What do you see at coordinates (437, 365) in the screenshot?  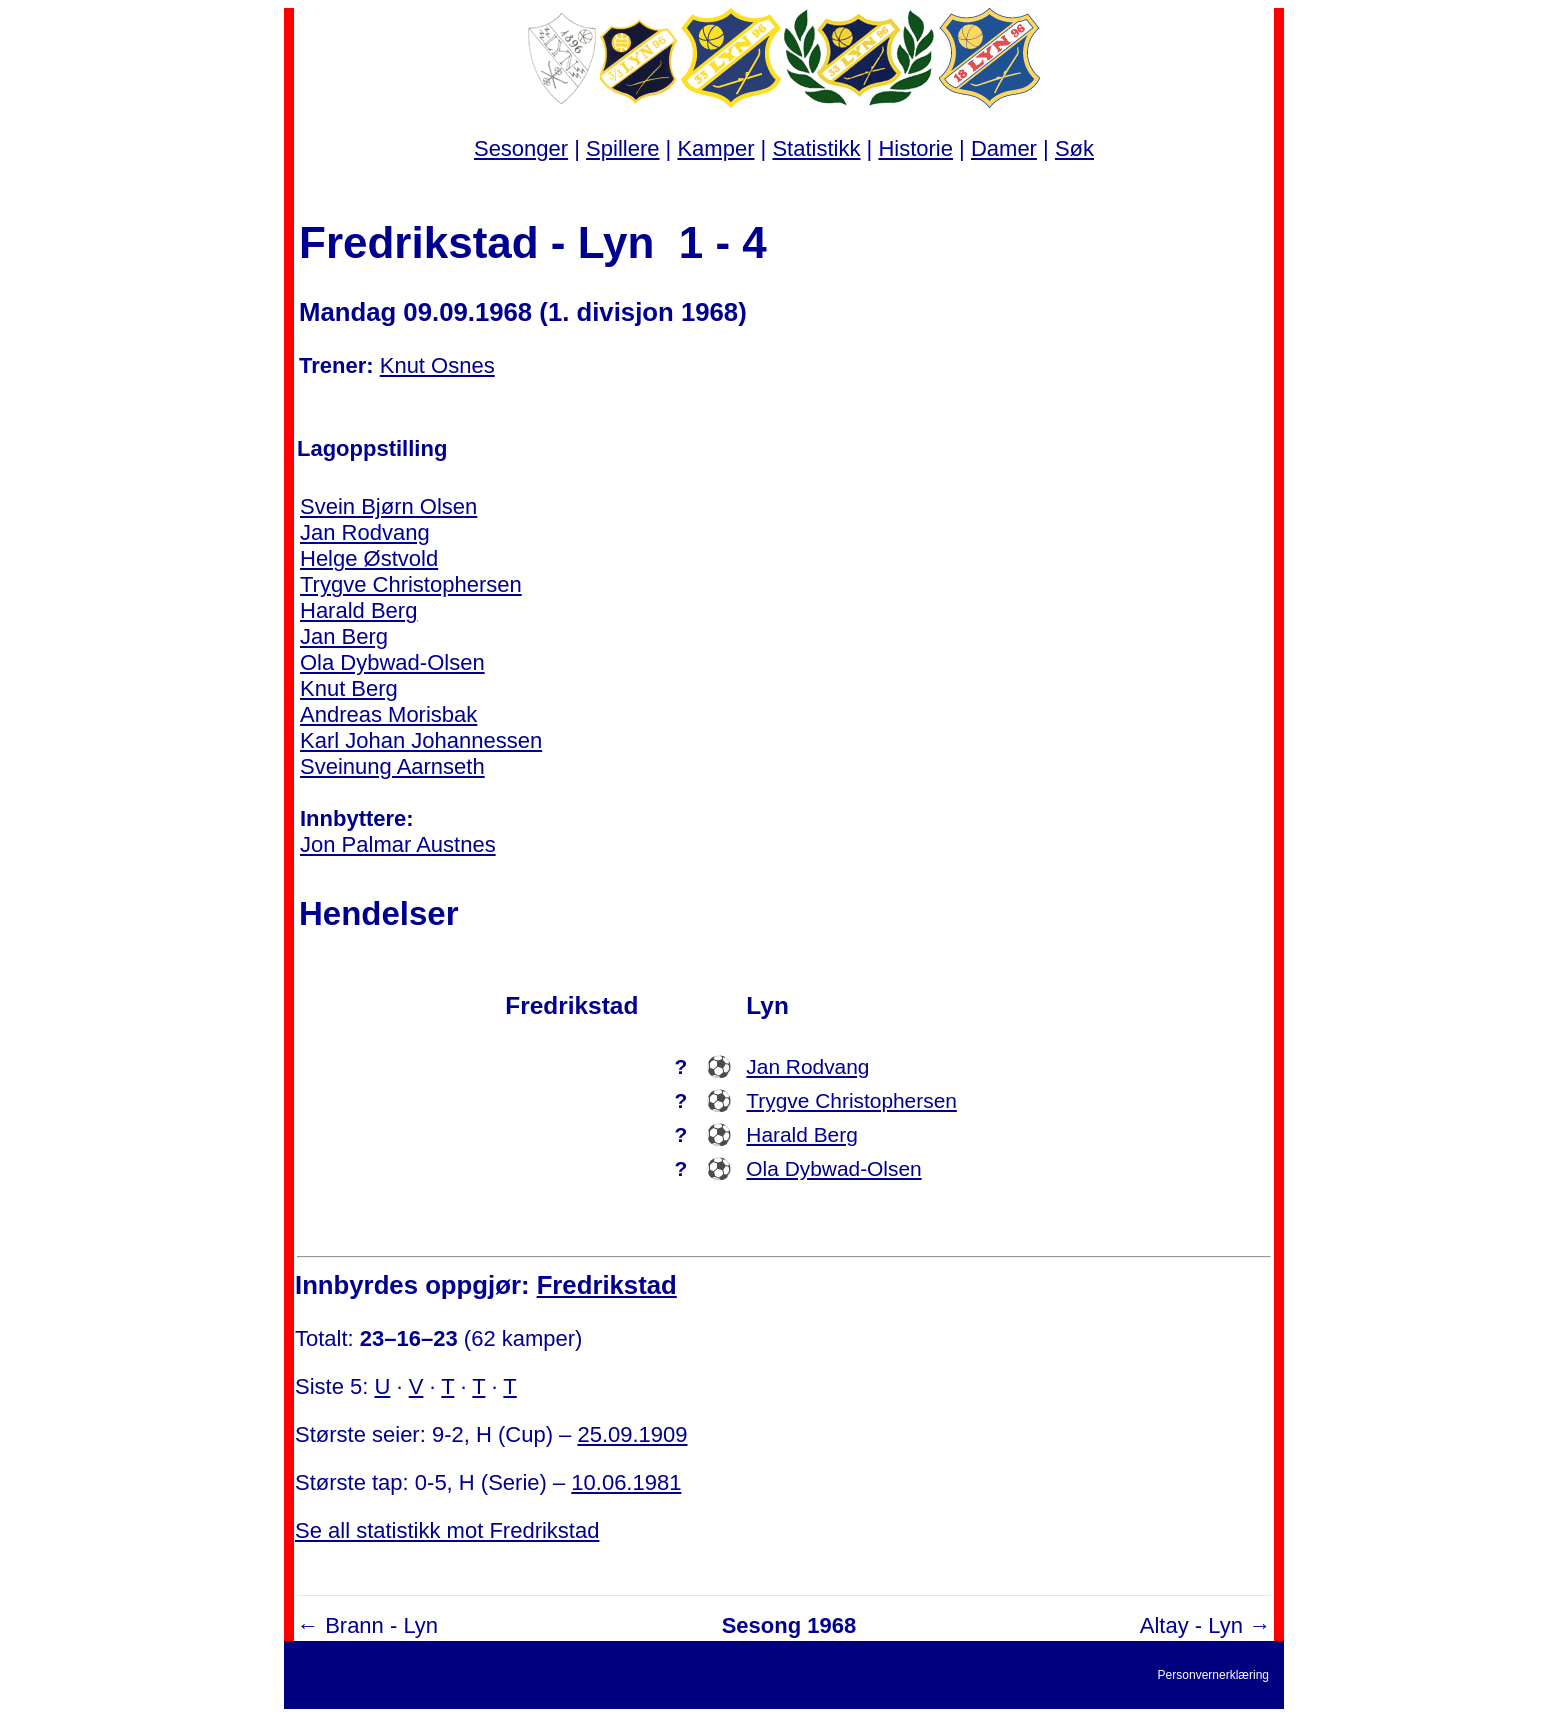 I see `Knut Osnes` at bounding box center [437, 365].